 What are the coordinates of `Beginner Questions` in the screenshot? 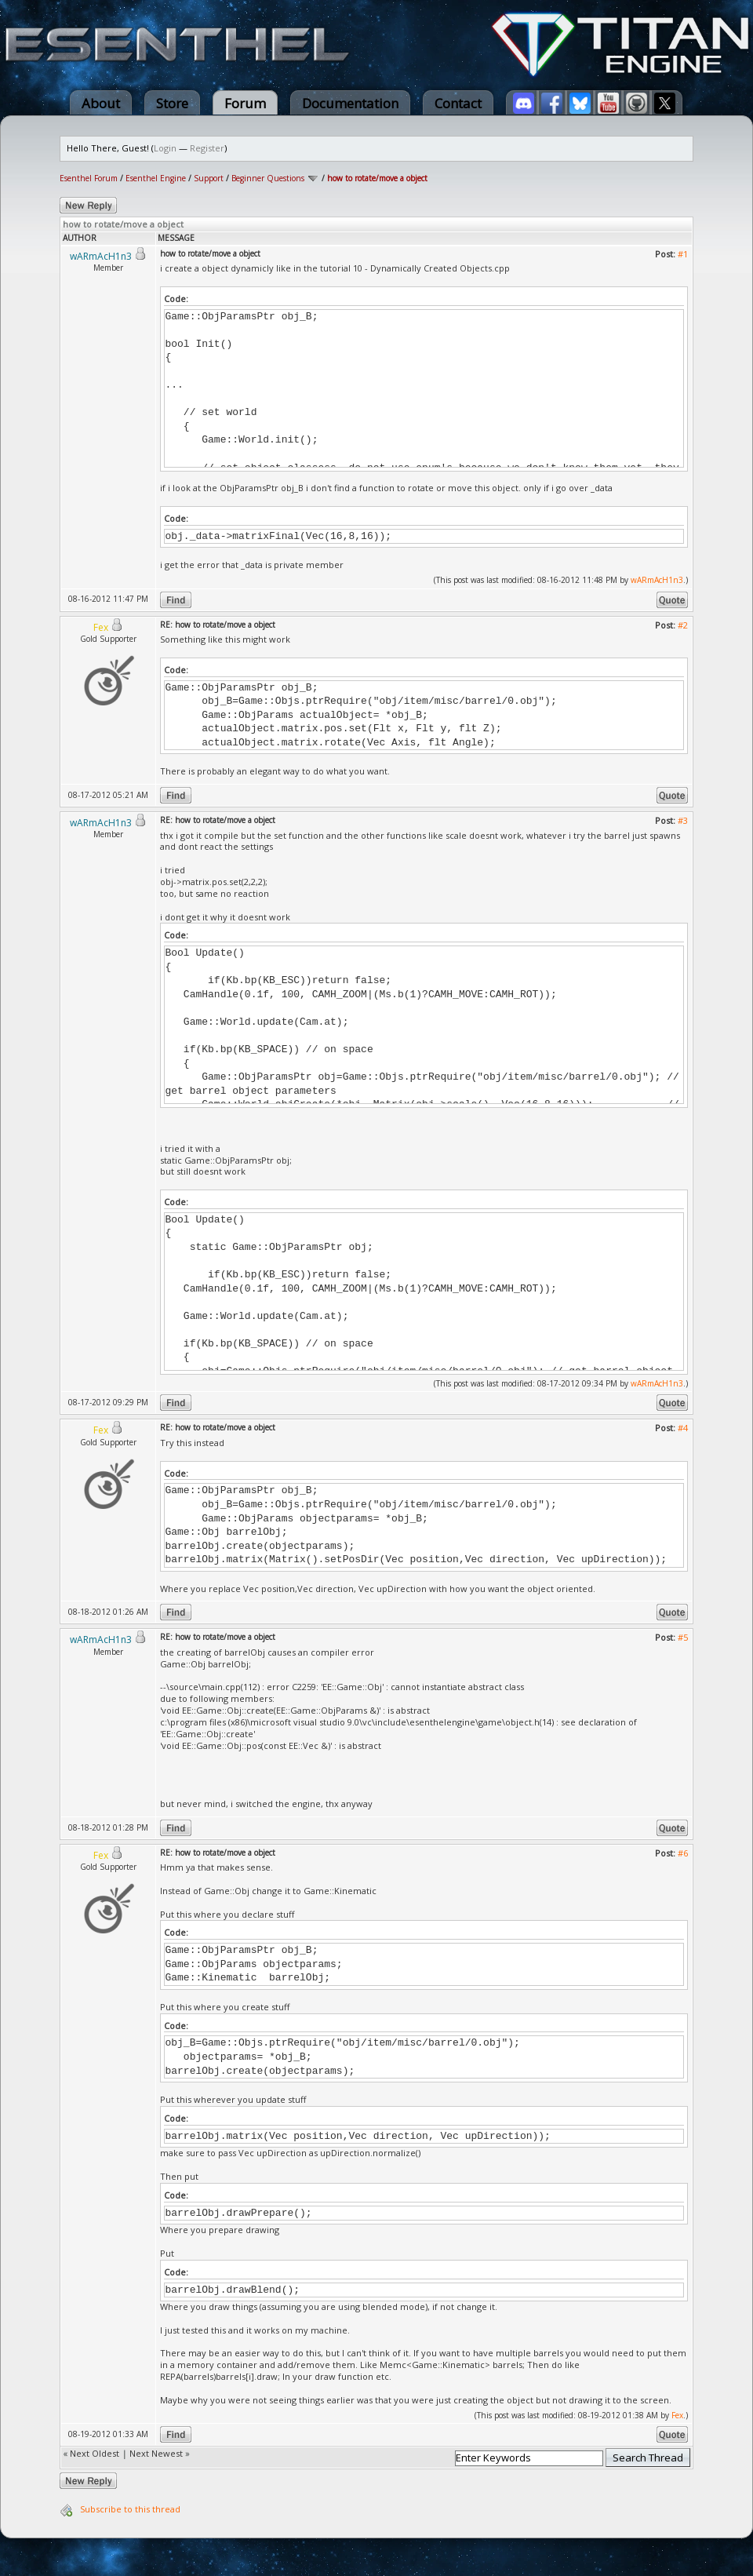 It's located at (267, 178).